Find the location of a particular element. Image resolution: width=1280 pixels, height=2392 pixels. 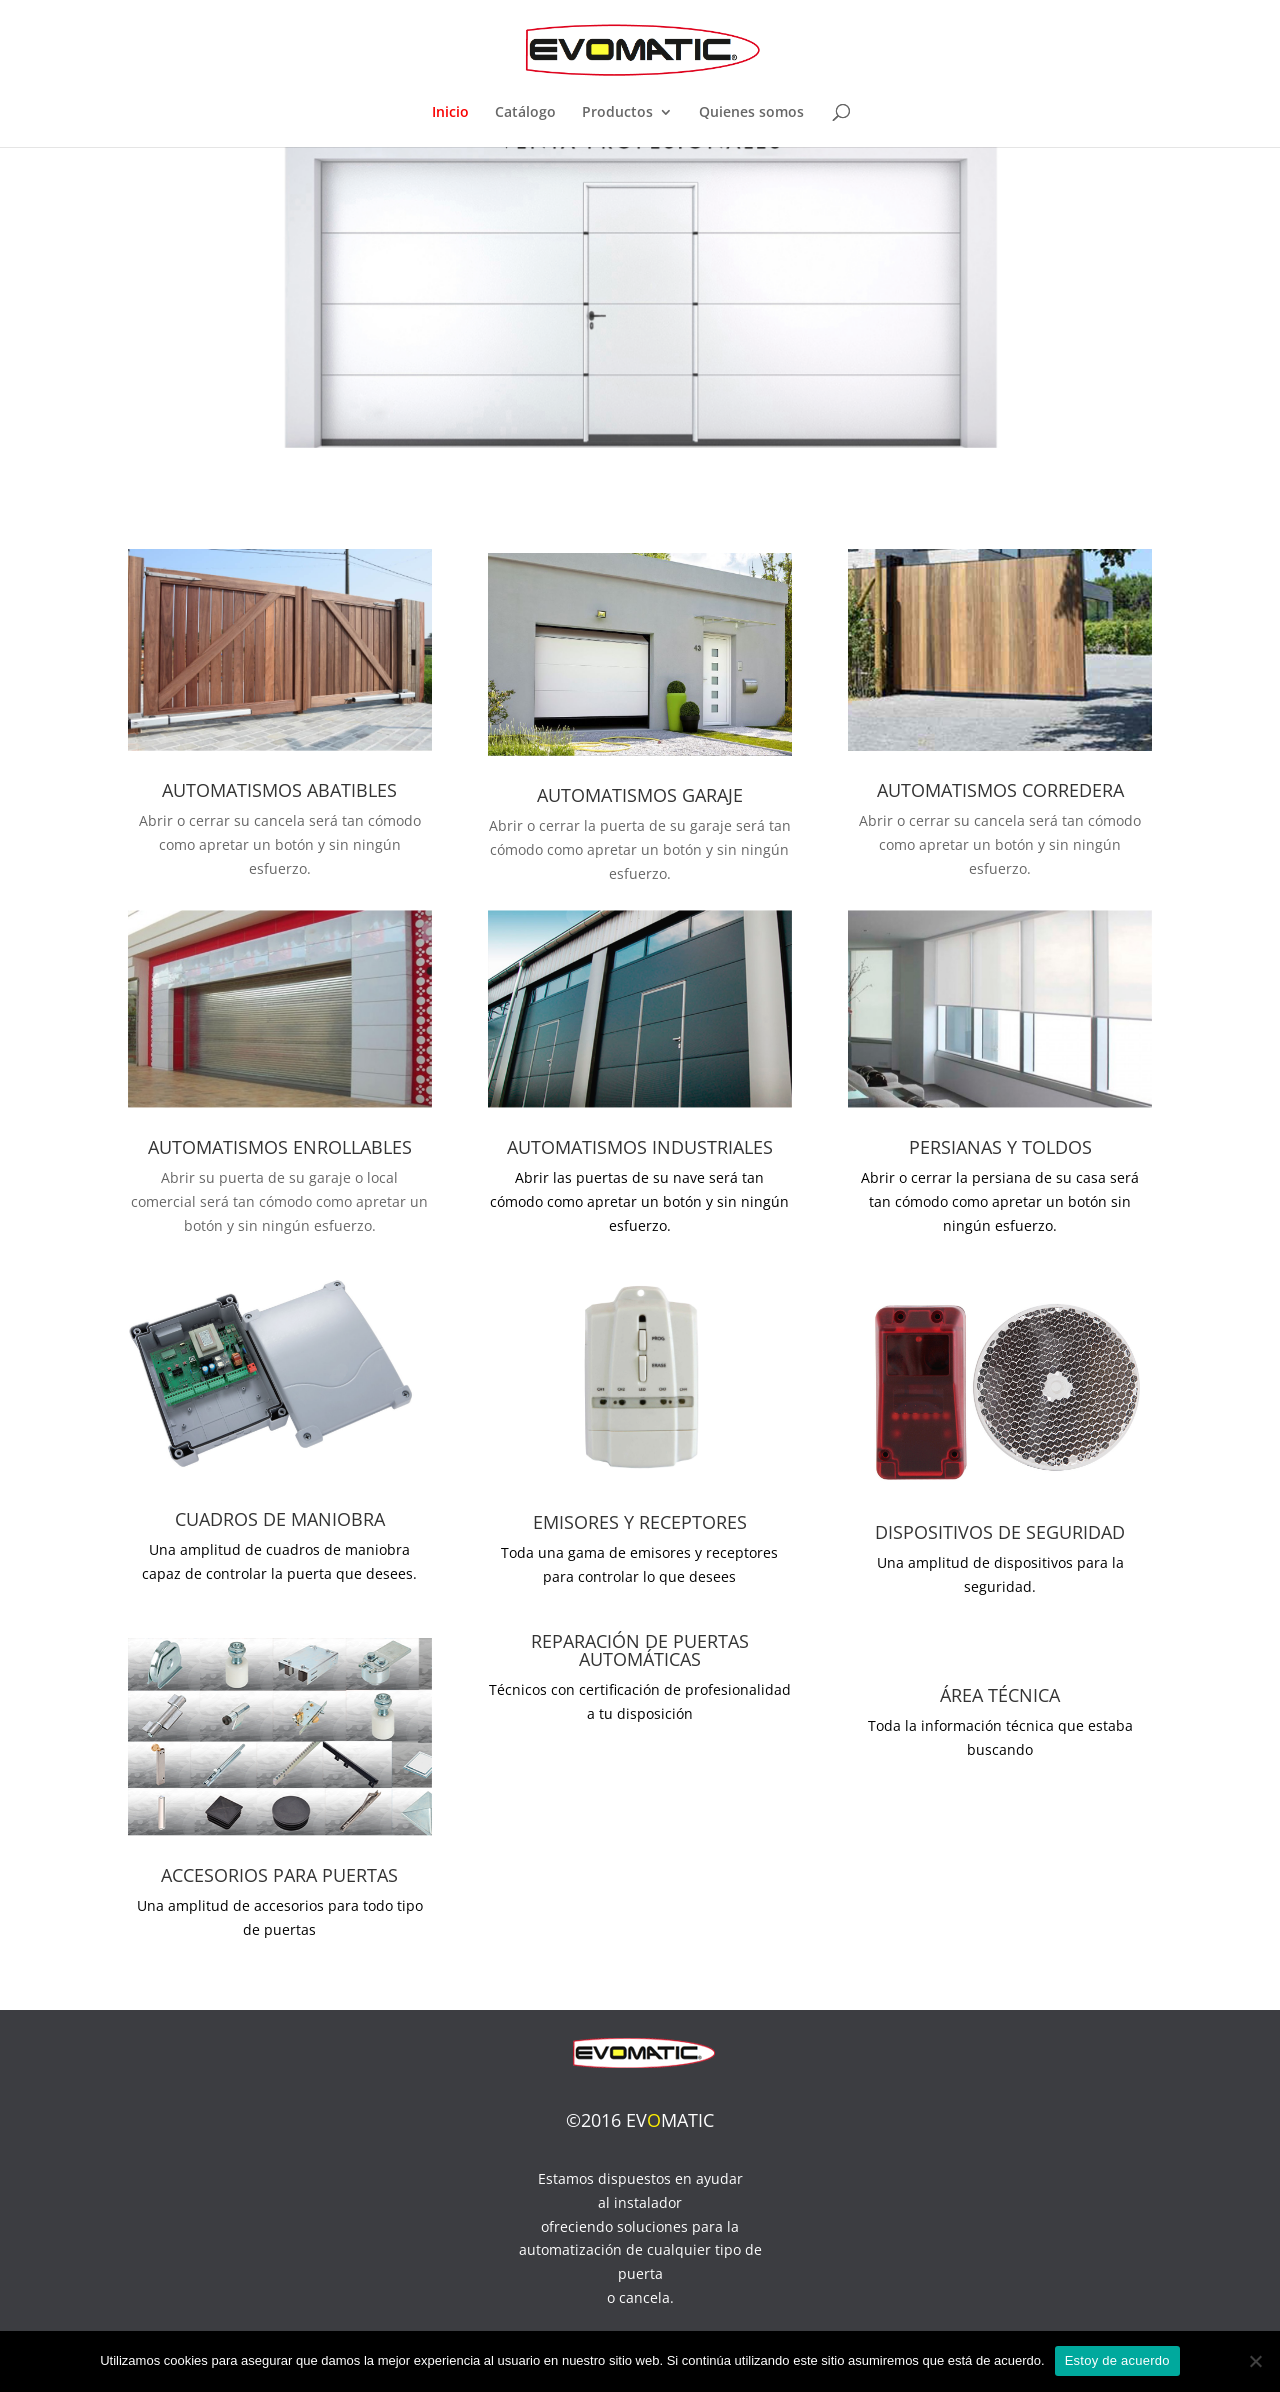

Abrir las puertas de su nave será tan cómodo como apretar un botón y sin ningún esfuerzo. is located at coordinates (639, 1201).